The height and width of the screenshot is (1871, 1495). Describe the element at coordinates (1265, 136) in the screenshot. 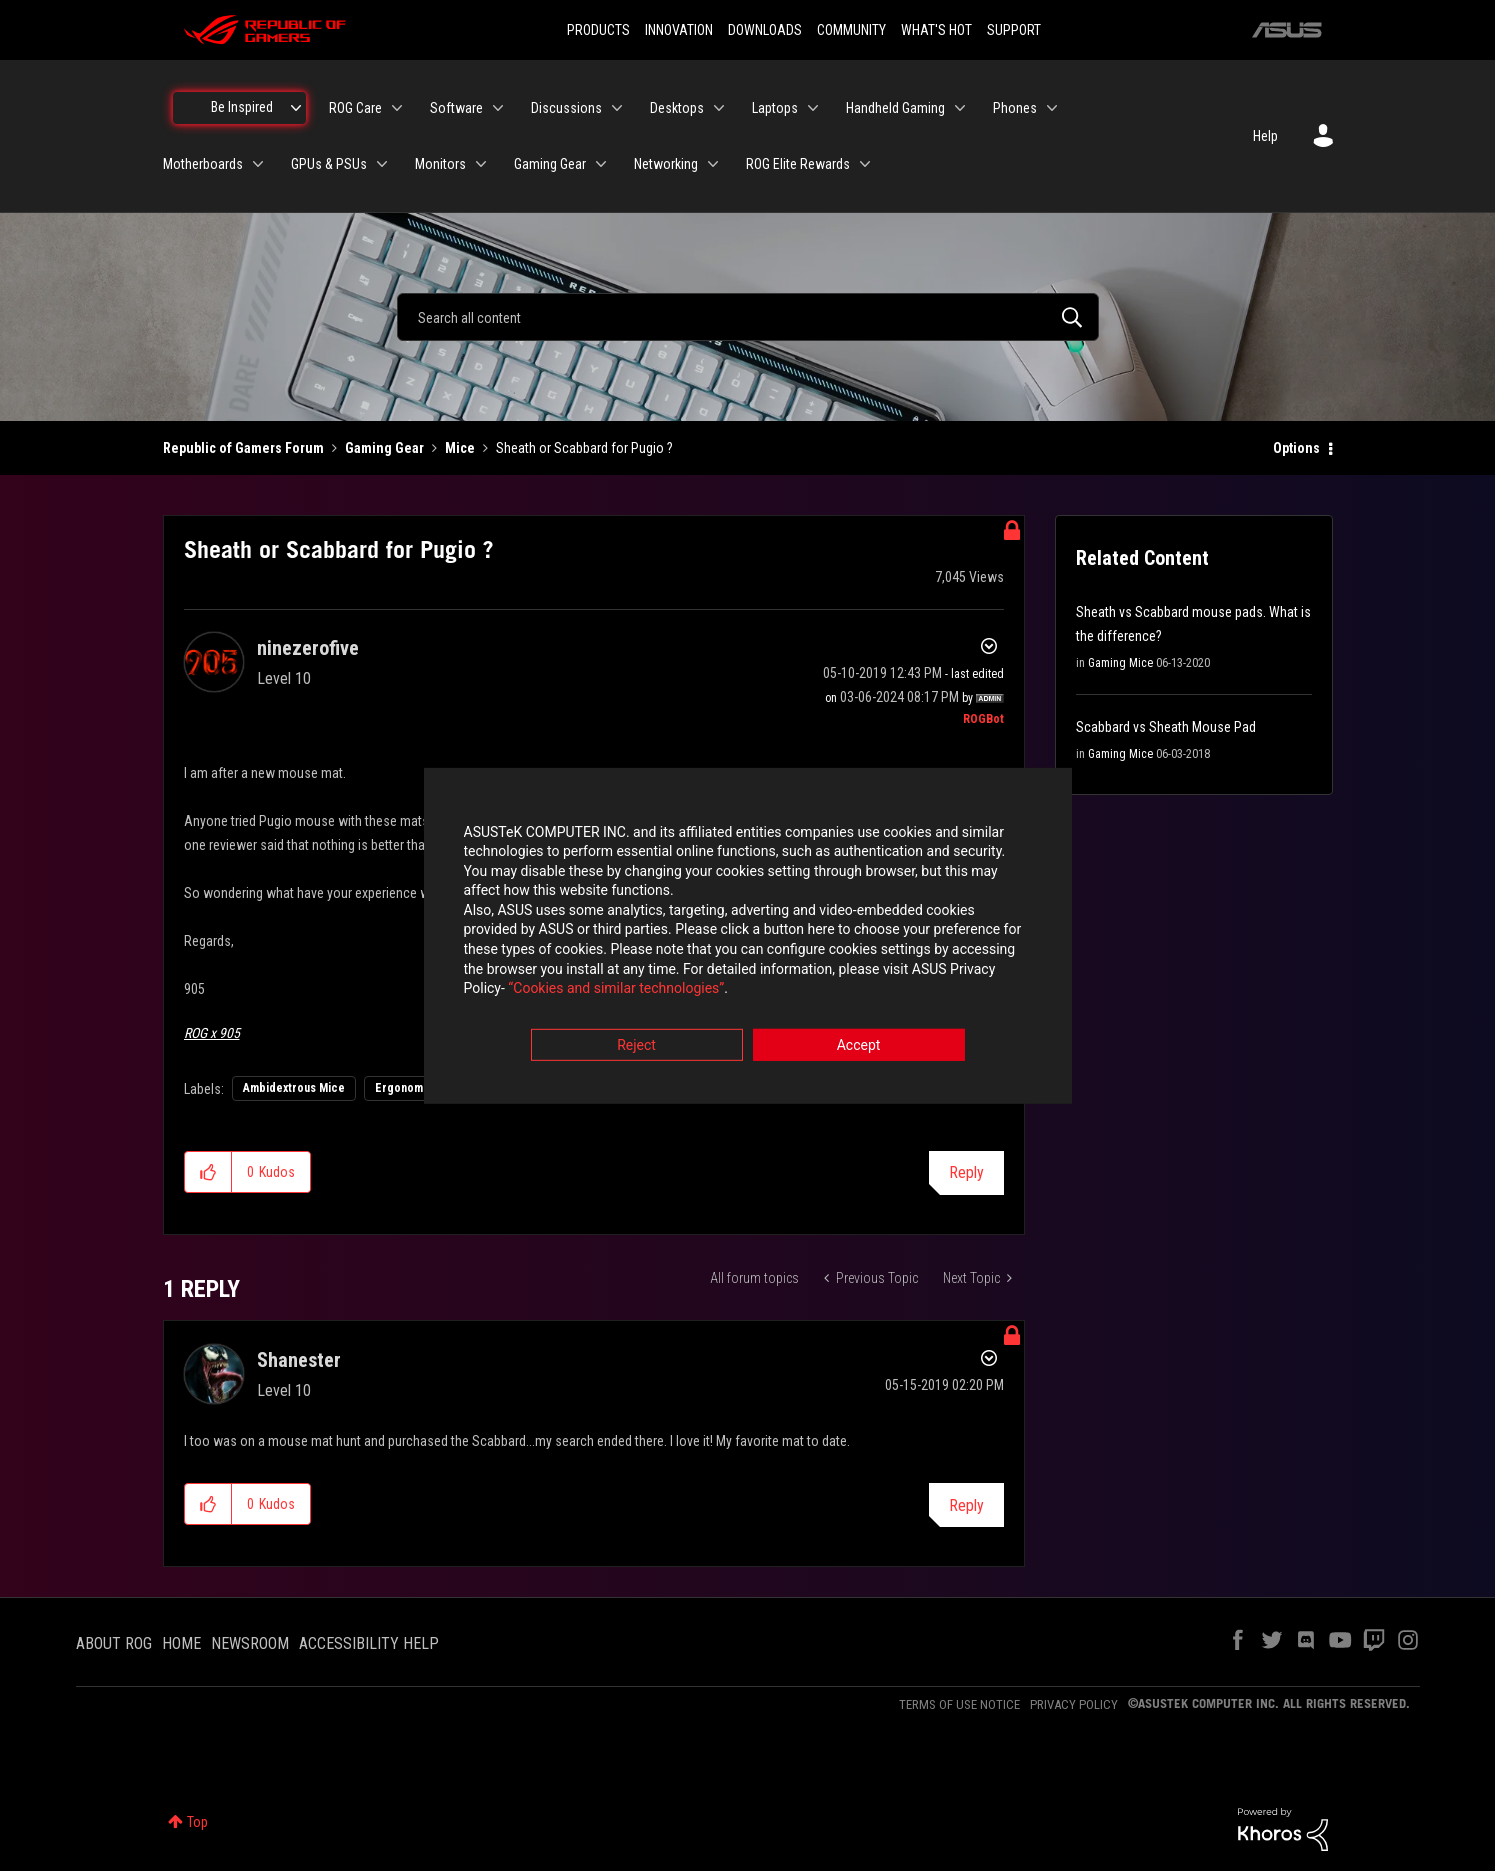

I see `Help` at that location.